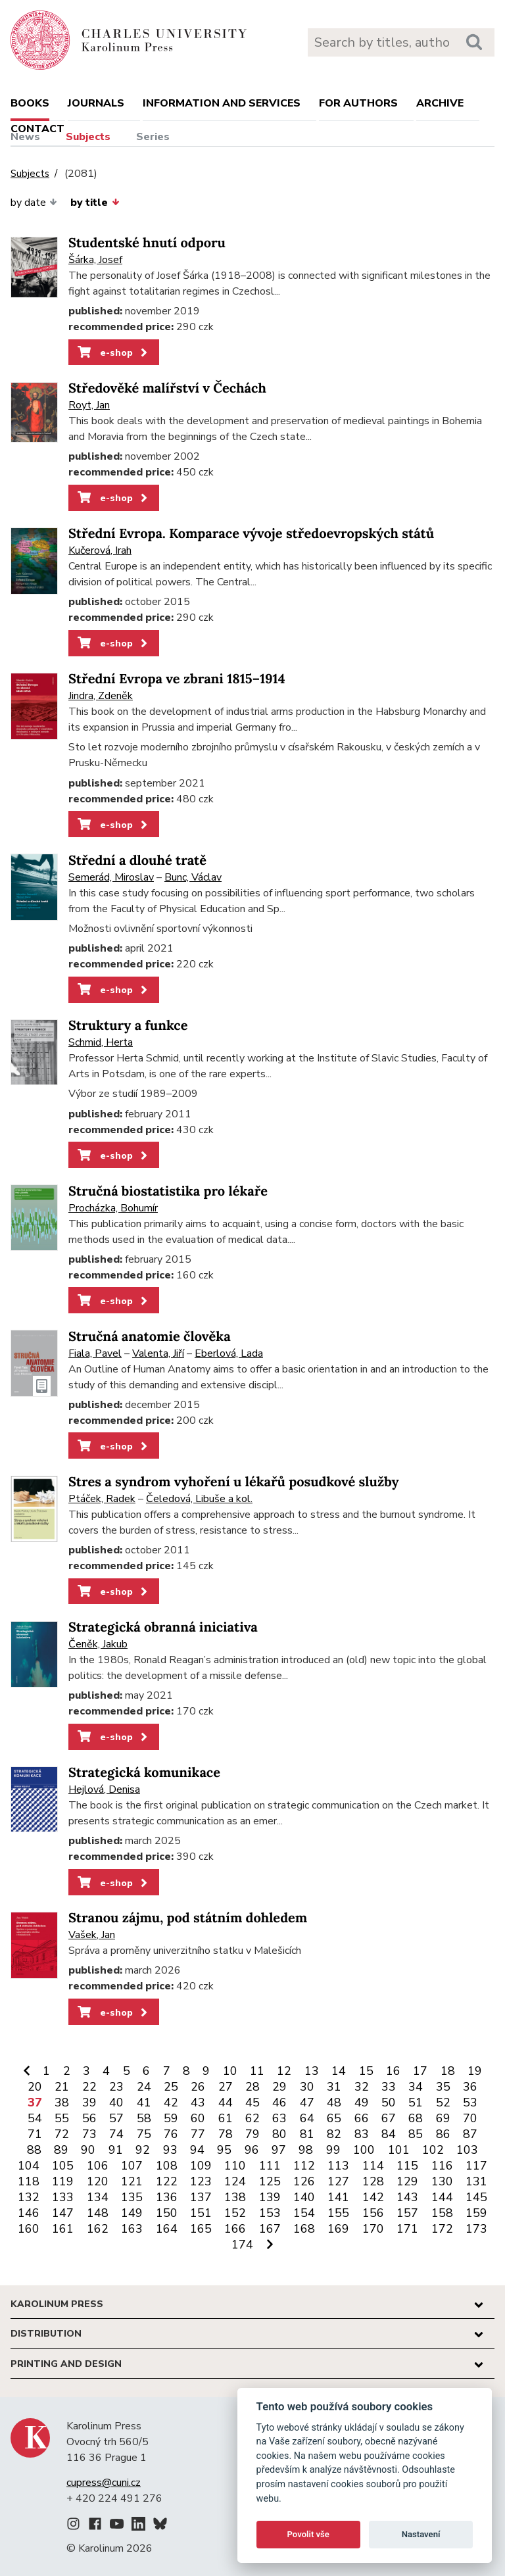 The image size is (505, 2576). Describe the element at coordinates (201, 2229) in the screenshot. I see `165` at that location.